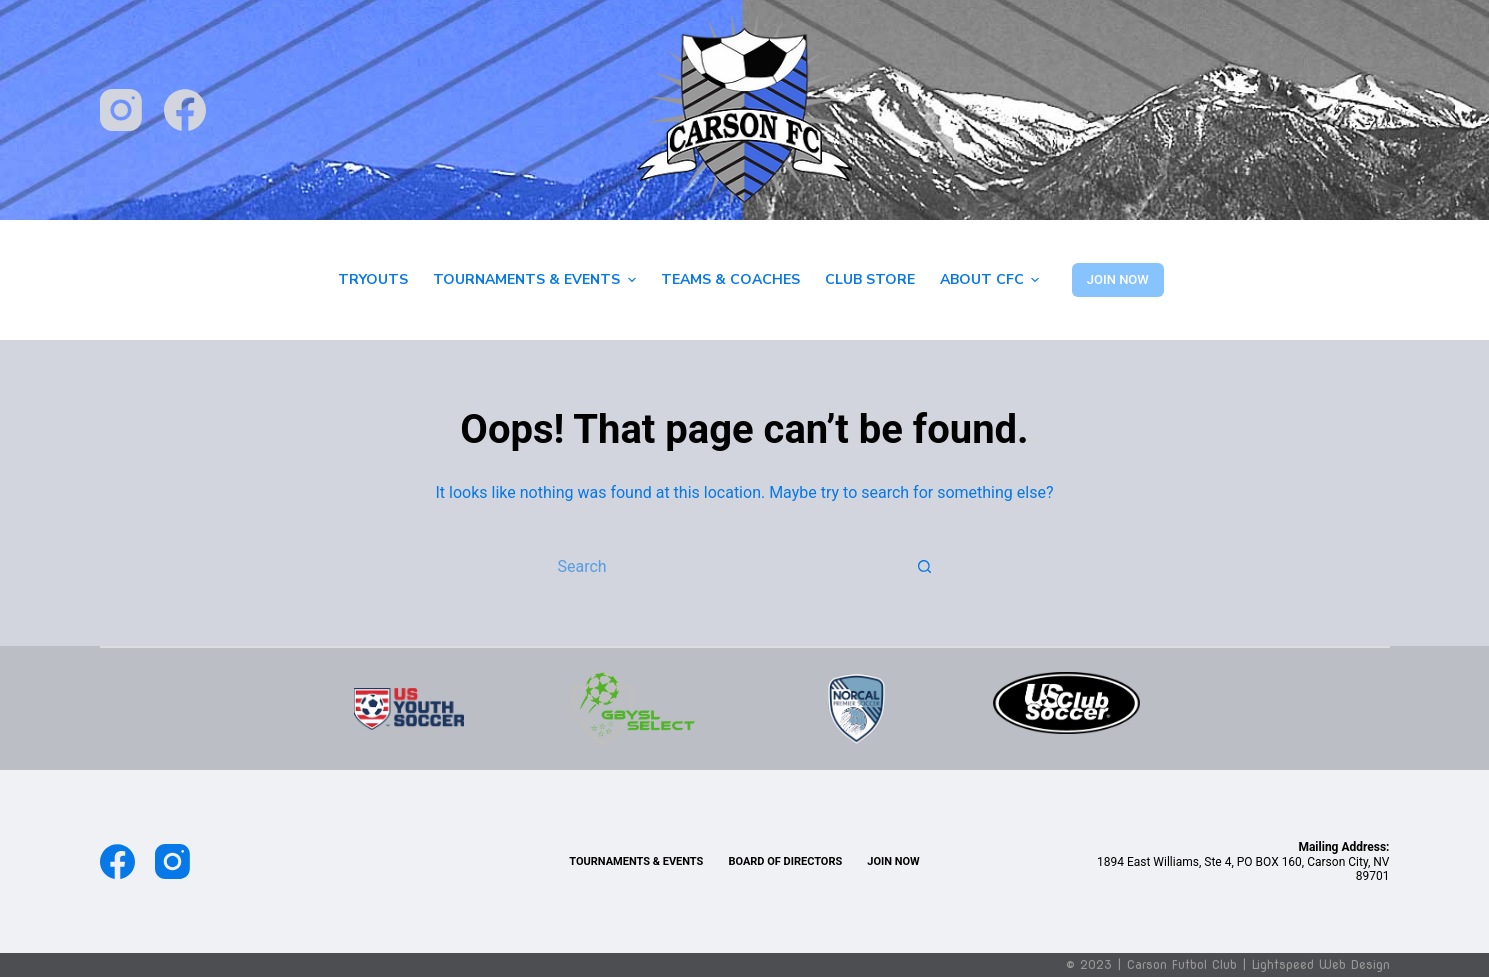 The image size is (1489, 977). I want to click on [Facebook], so click(185, 110).